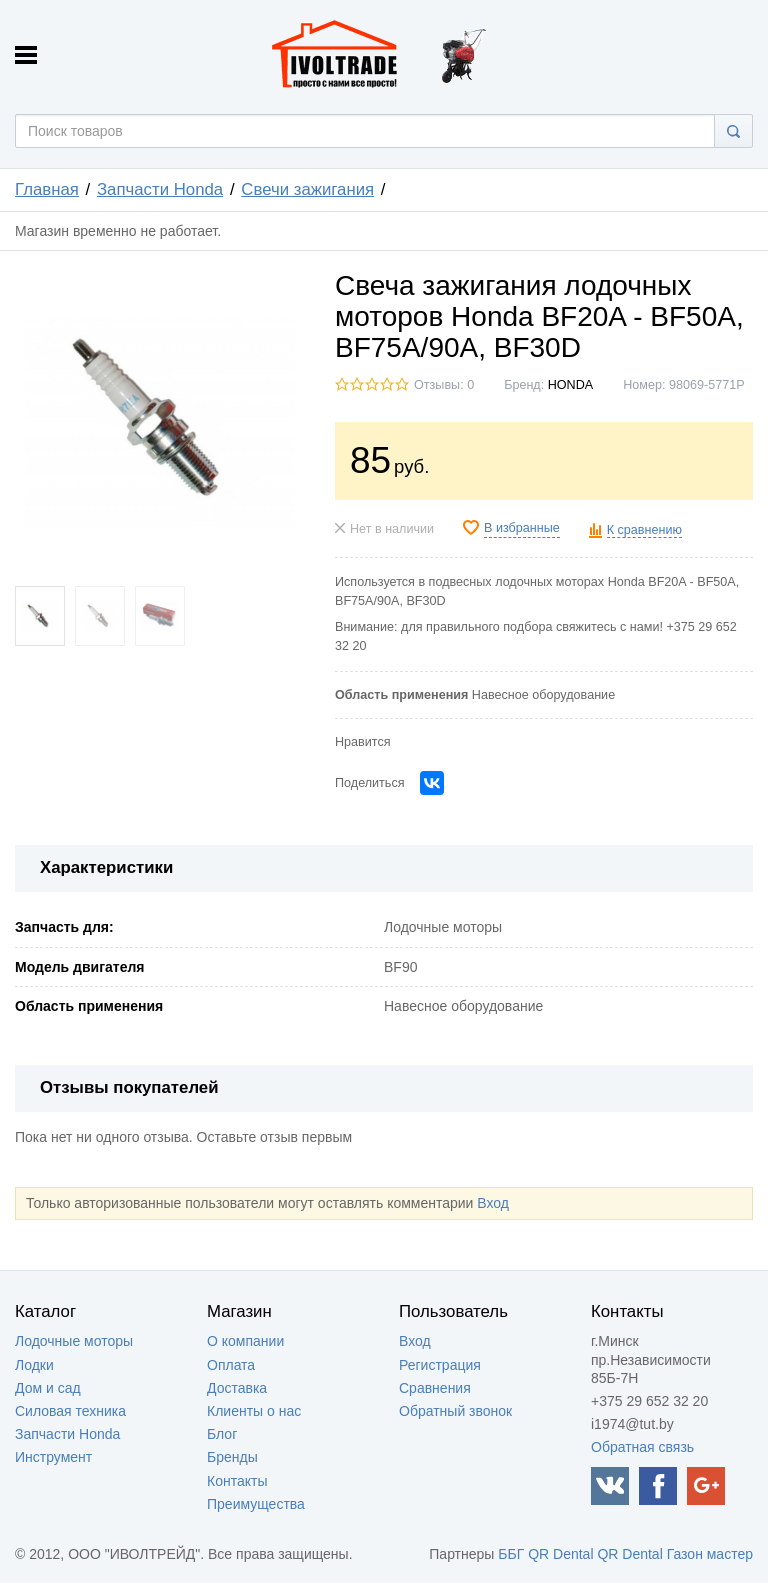 This screenshot has width=768, height=1583. I want to click on Регистрация, so click(440, 1365).